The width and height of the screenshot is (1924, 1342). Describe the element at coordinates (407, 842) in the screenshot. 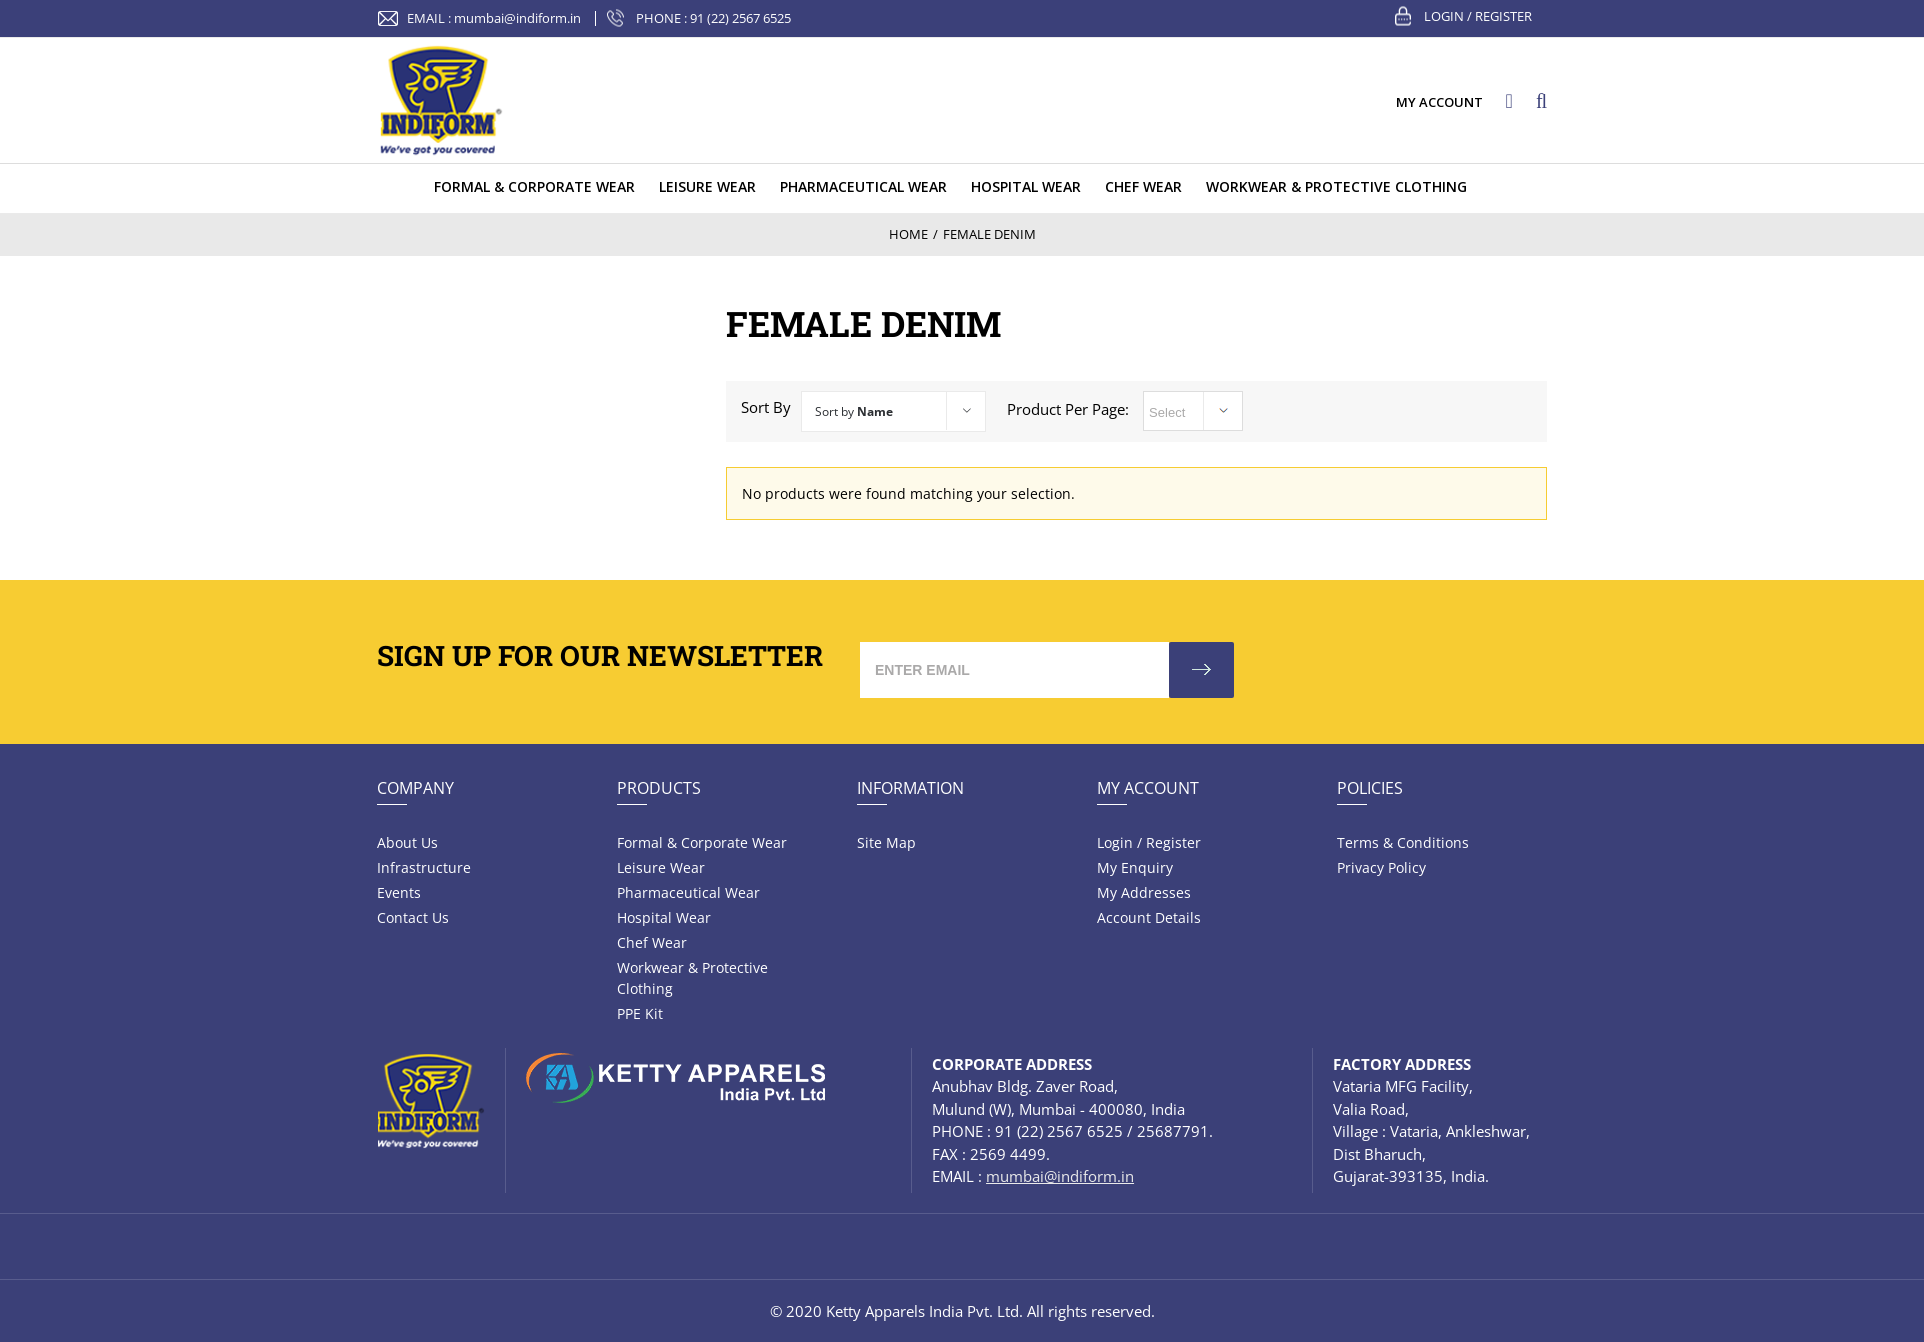

I see `About Us` at that location.